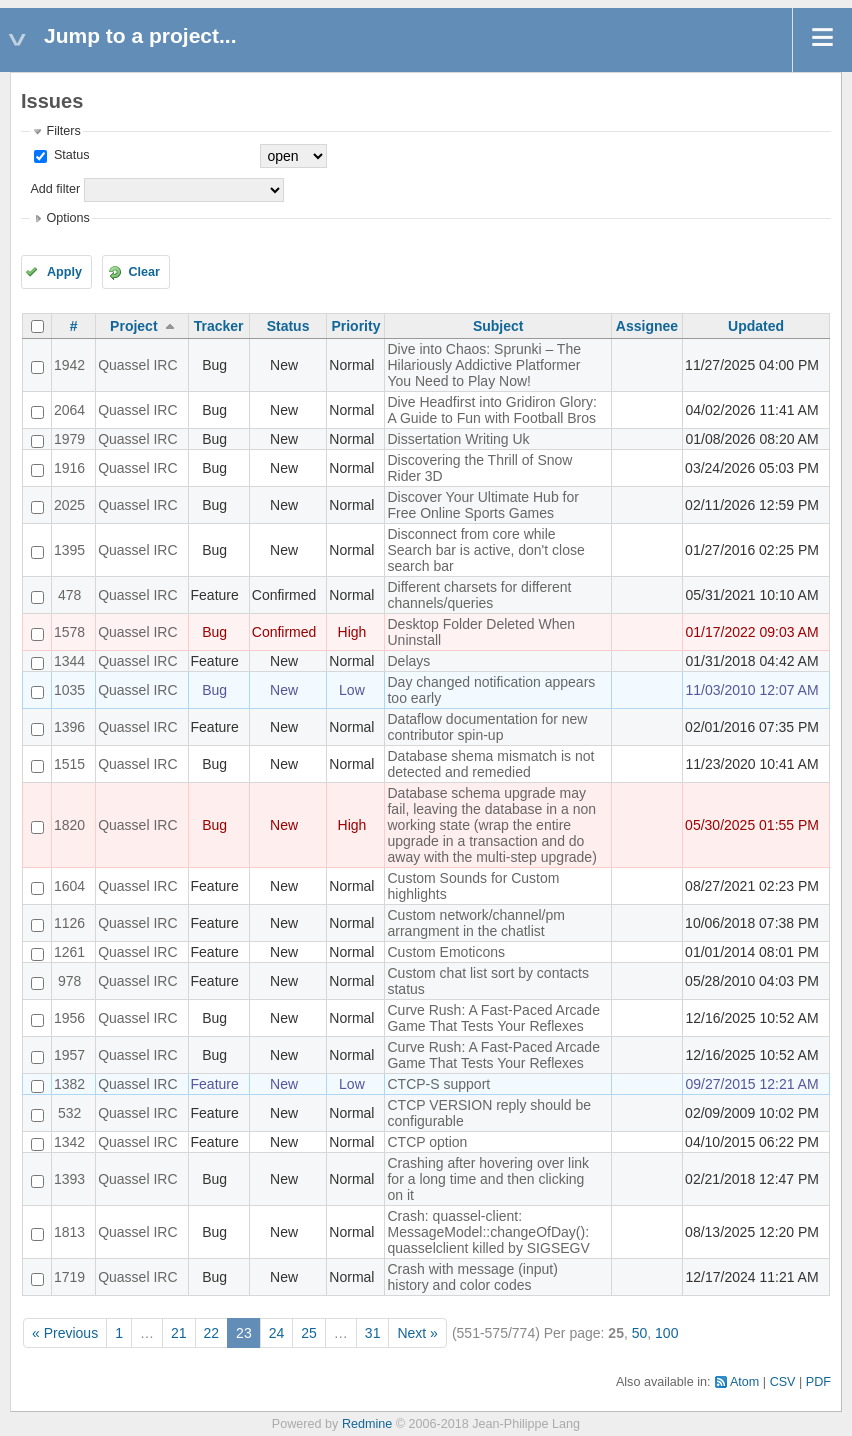  I want to click on 1942, so click(69, 365).